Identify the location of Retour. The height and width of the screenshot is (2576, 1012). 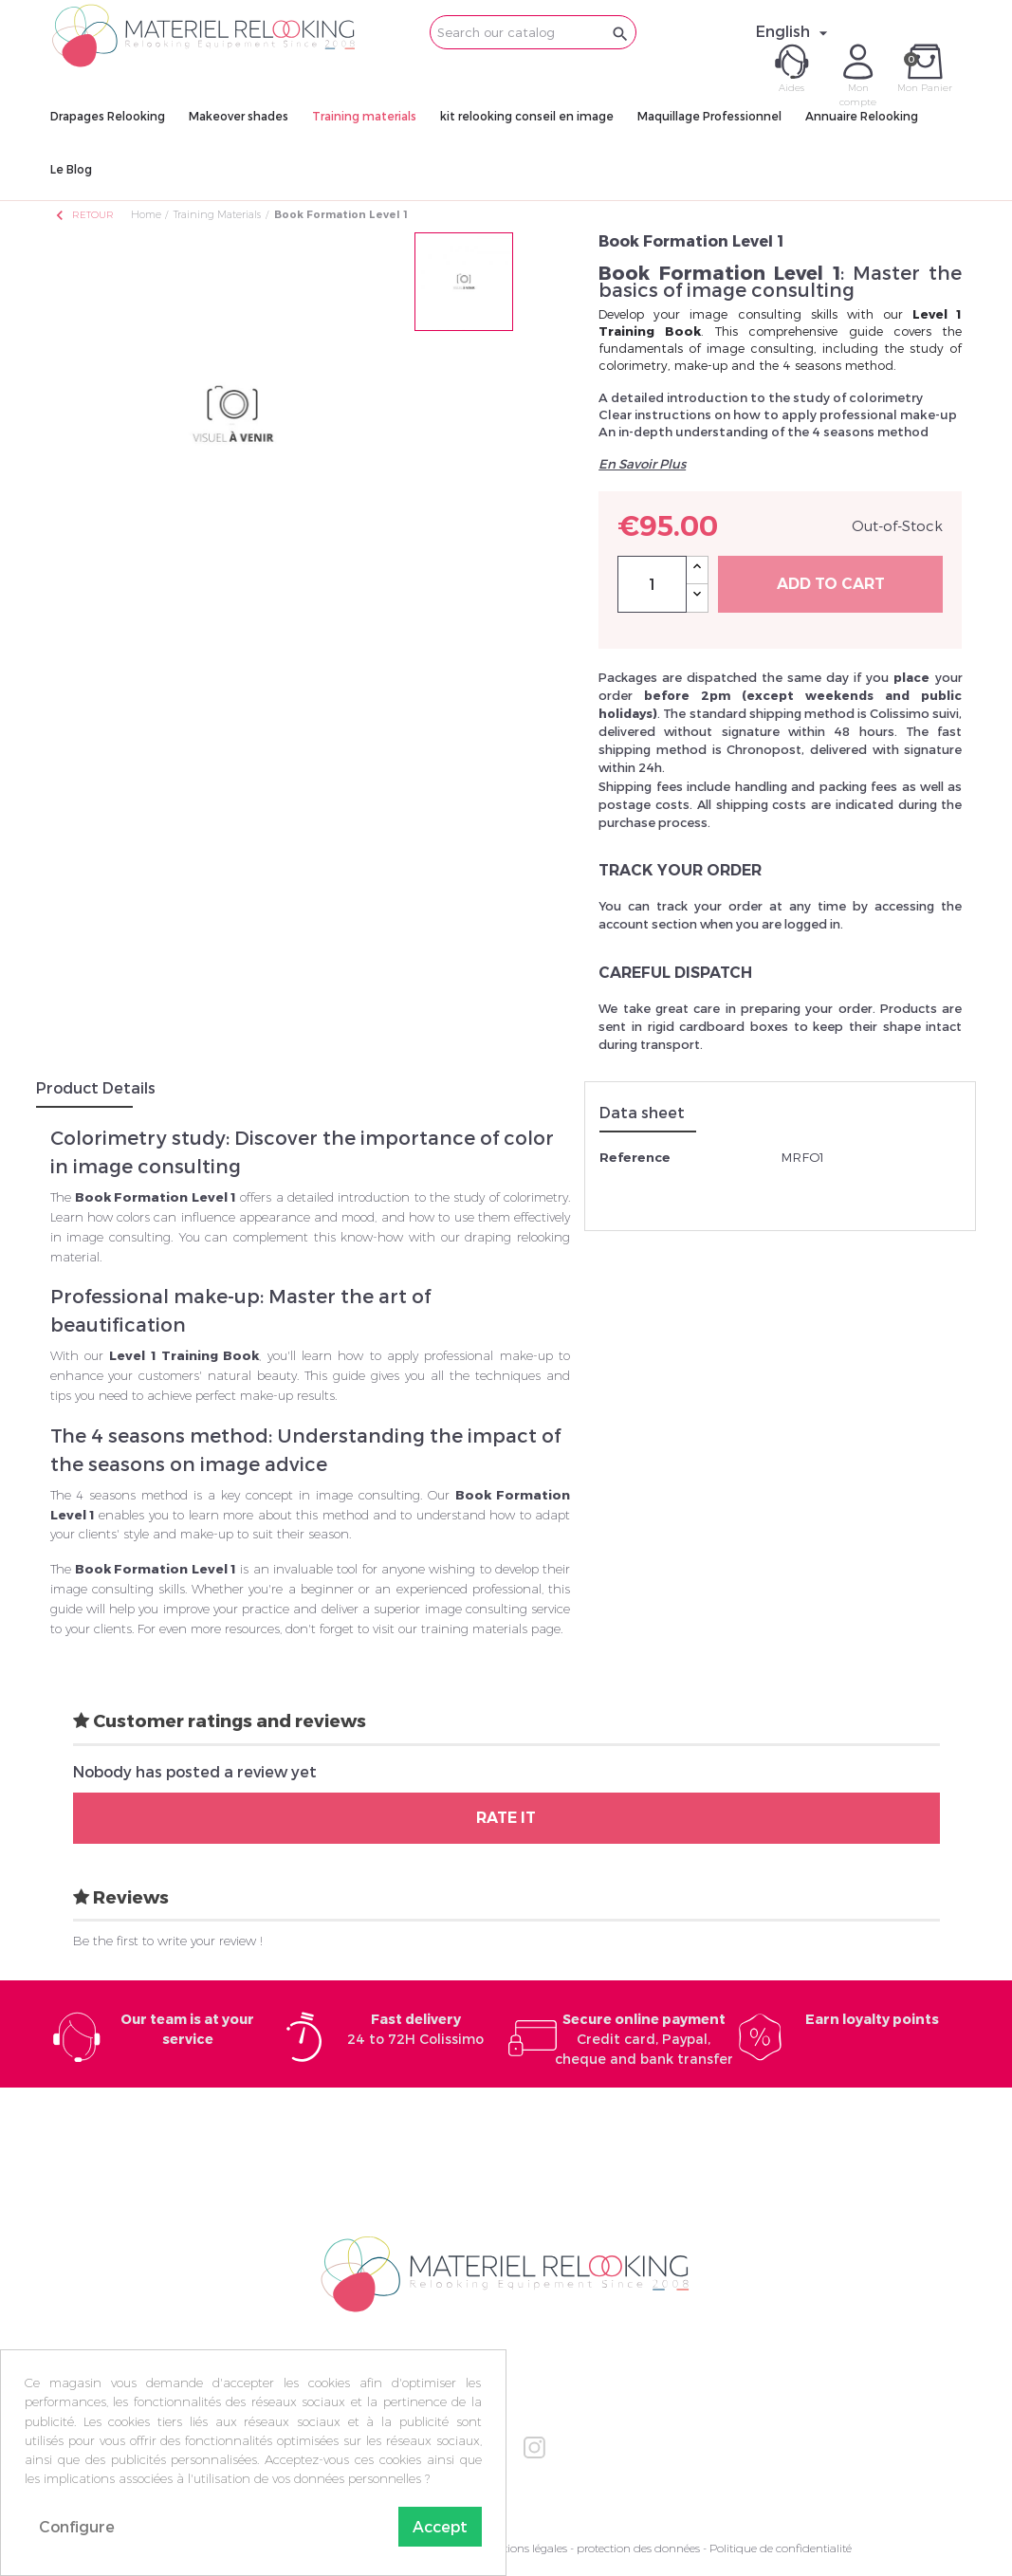
(83, 215).